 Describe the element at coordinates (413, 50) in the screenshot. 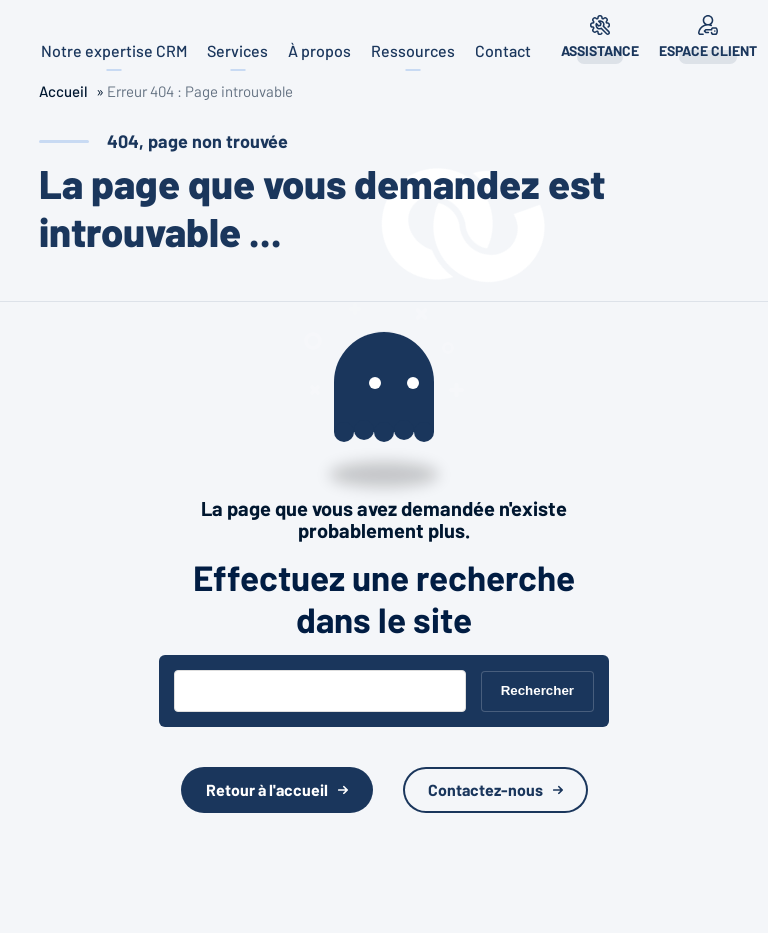

I see `Ressources` at that location.